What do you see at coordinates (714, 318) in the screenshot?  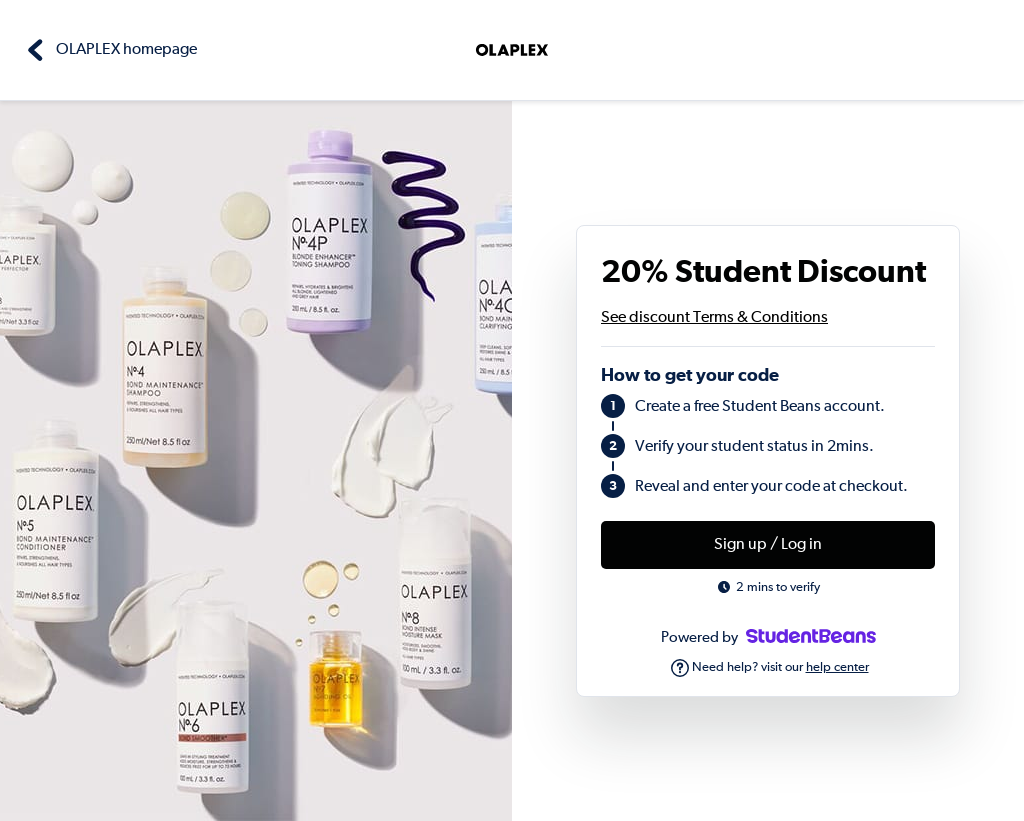 I see `See discount Terms & Conditions` at bounding box center [714, 318].